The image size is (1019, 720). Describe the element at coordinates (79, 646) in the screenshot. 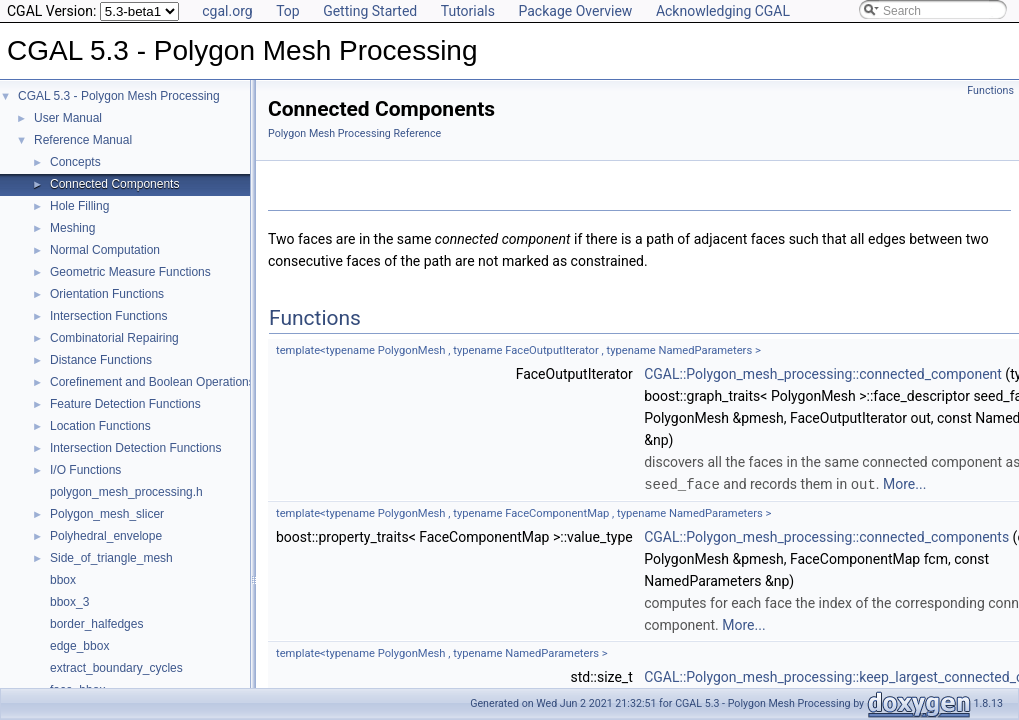

I see `edge_bbox` at that location.